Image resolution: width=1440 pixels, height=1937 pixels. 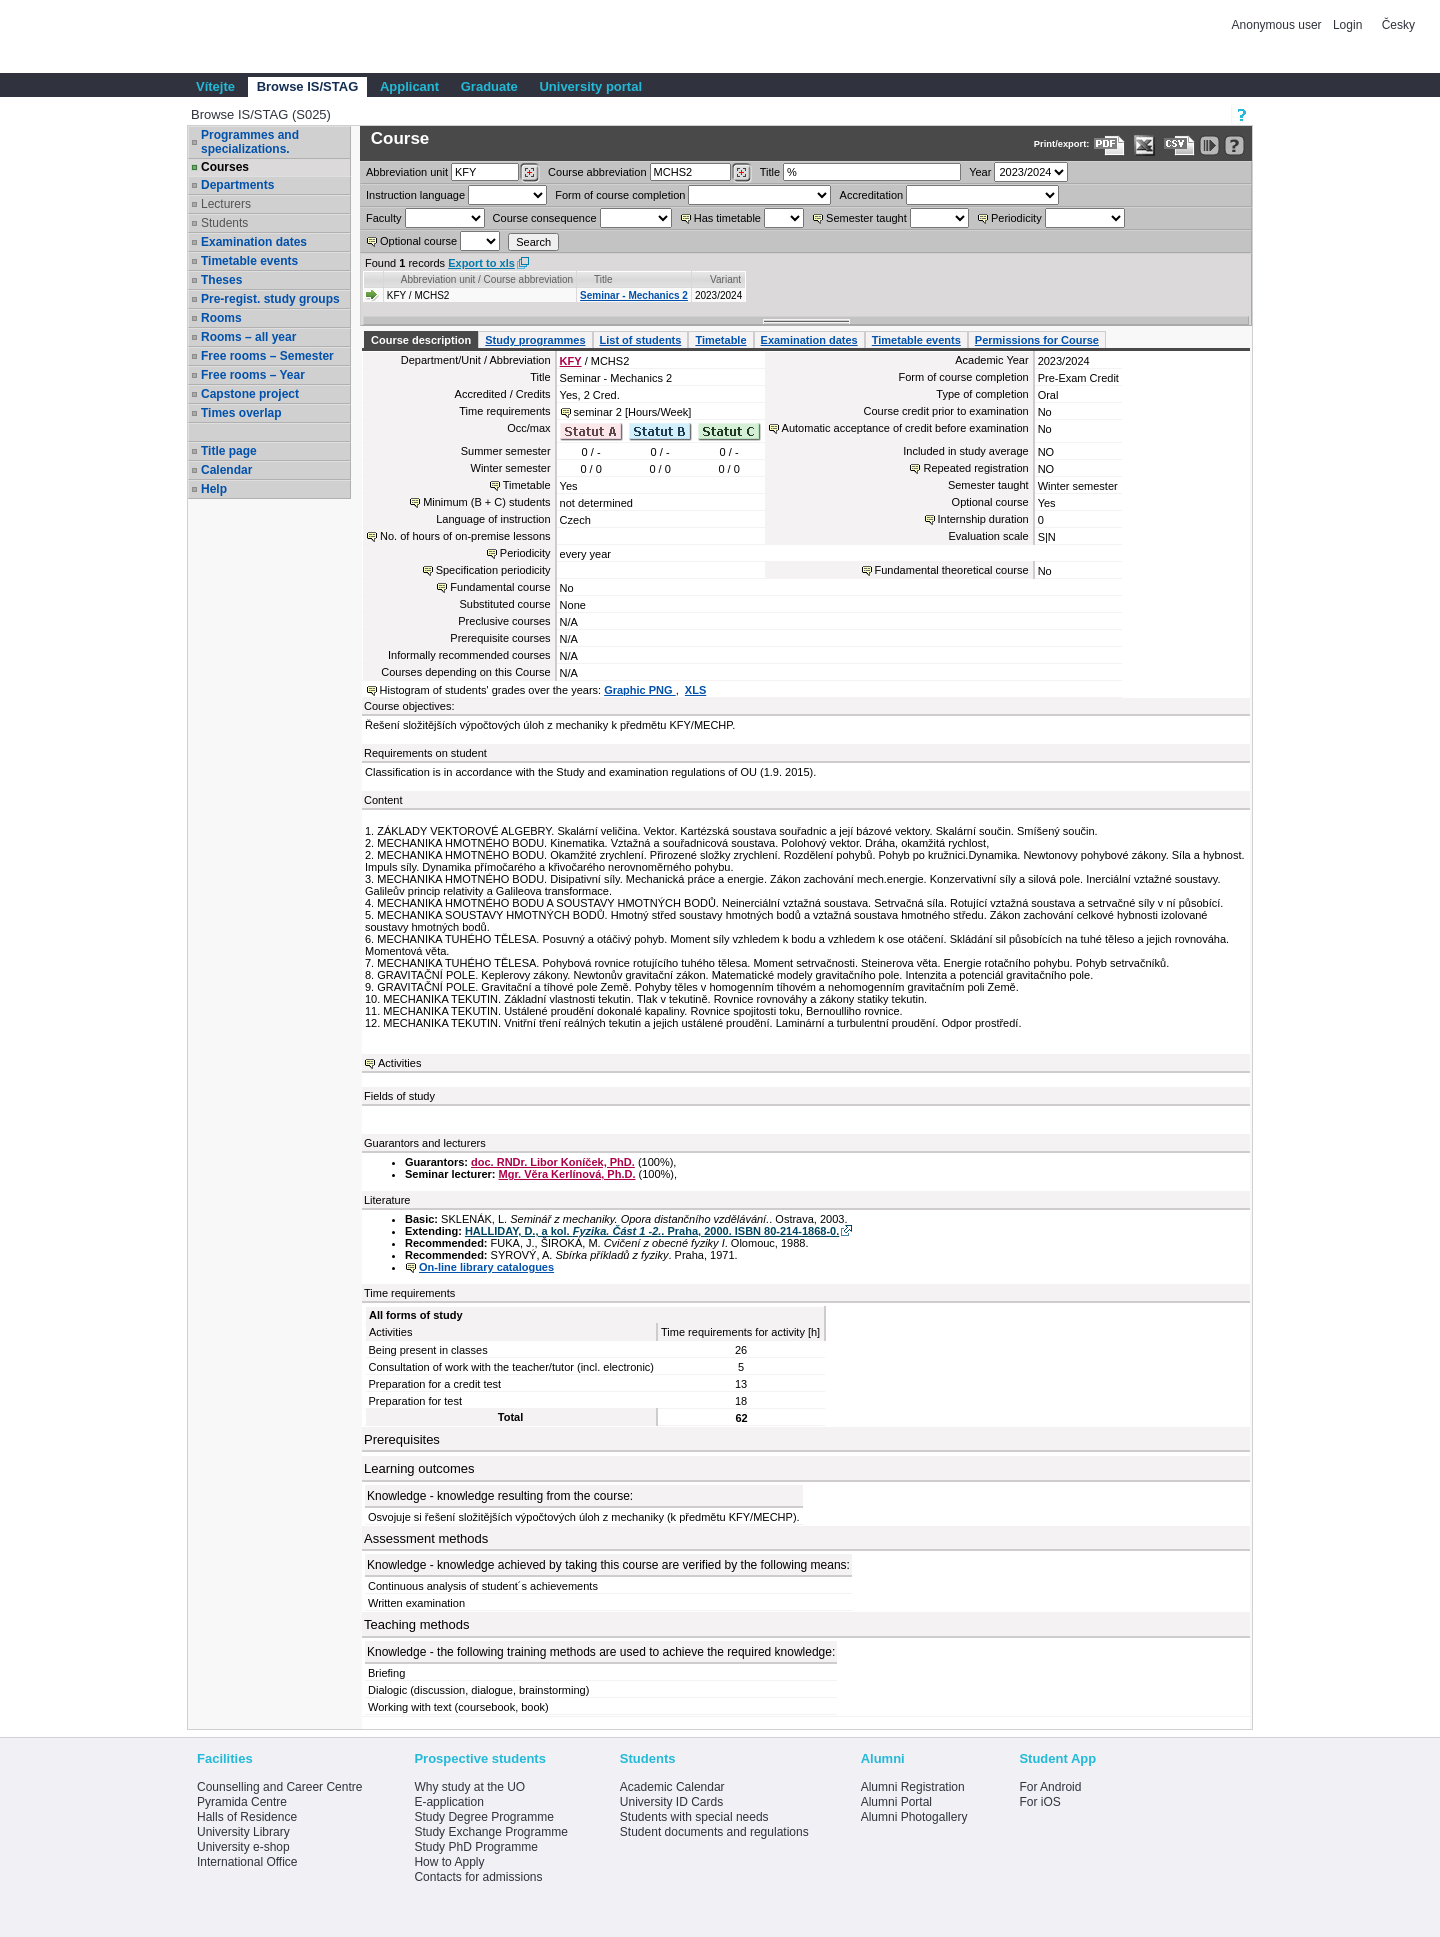 What do you see at coordinates (469, 1787) in the screenshot?
I see `Why study at the UO` at bounding box center [469, 1787].